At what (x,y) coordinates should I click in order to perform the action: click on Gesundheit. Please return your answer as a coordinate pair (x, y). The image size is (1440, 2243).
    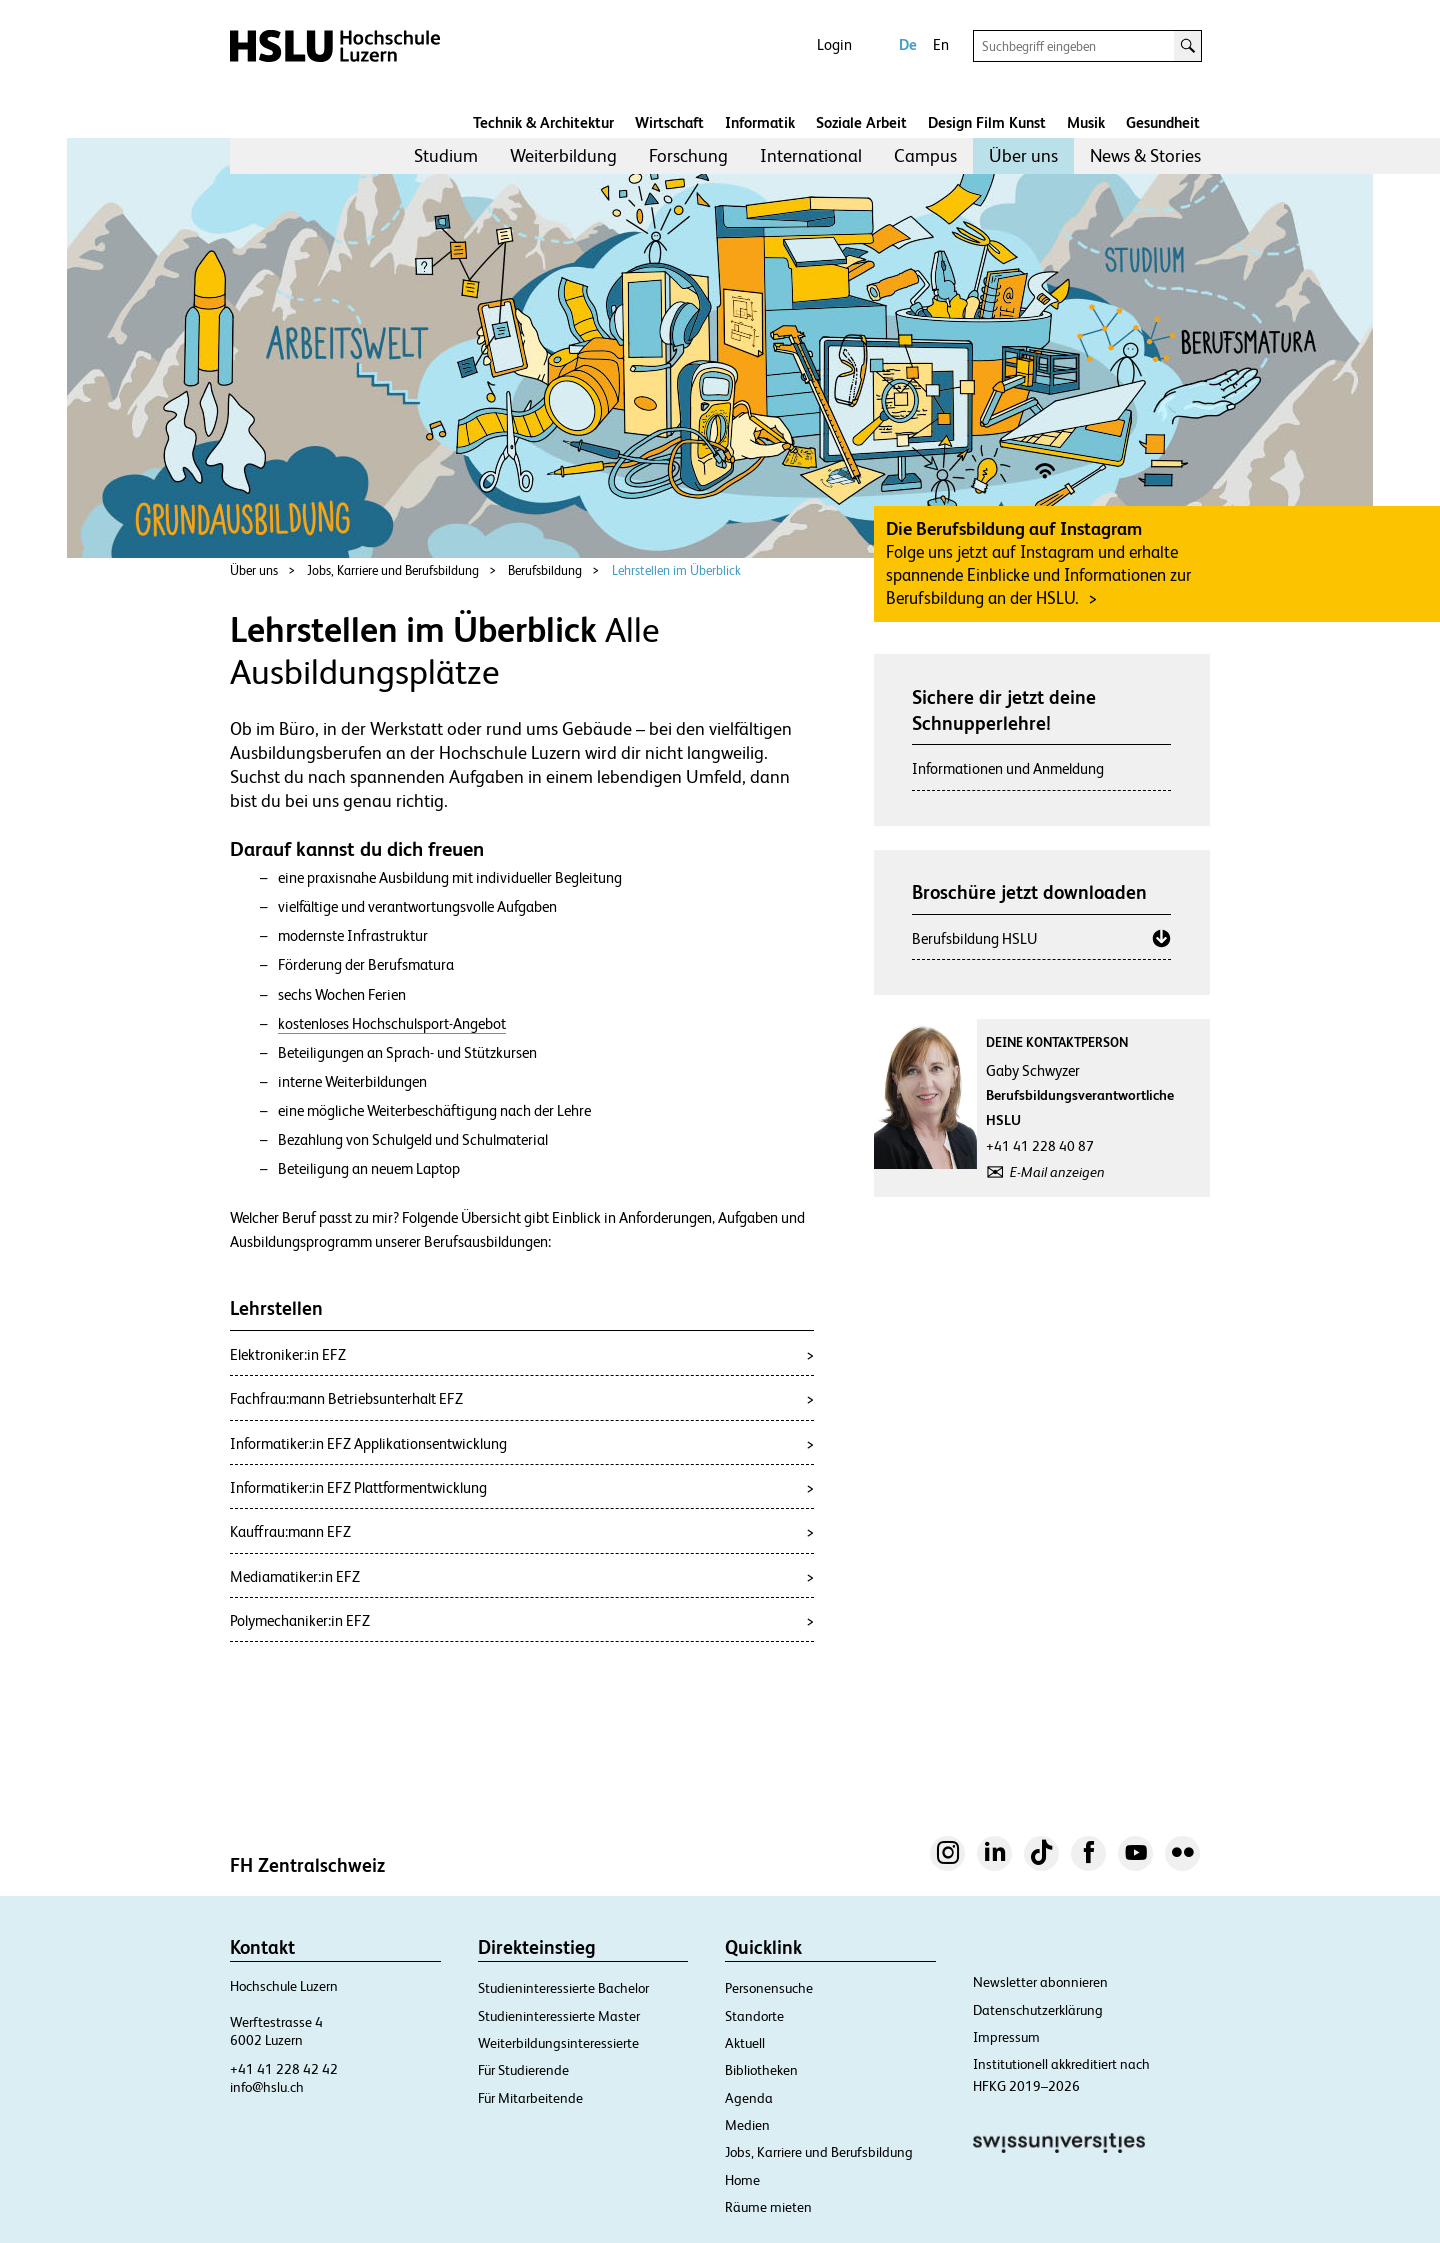
    Looking at the image, I should click on (1163, 122).